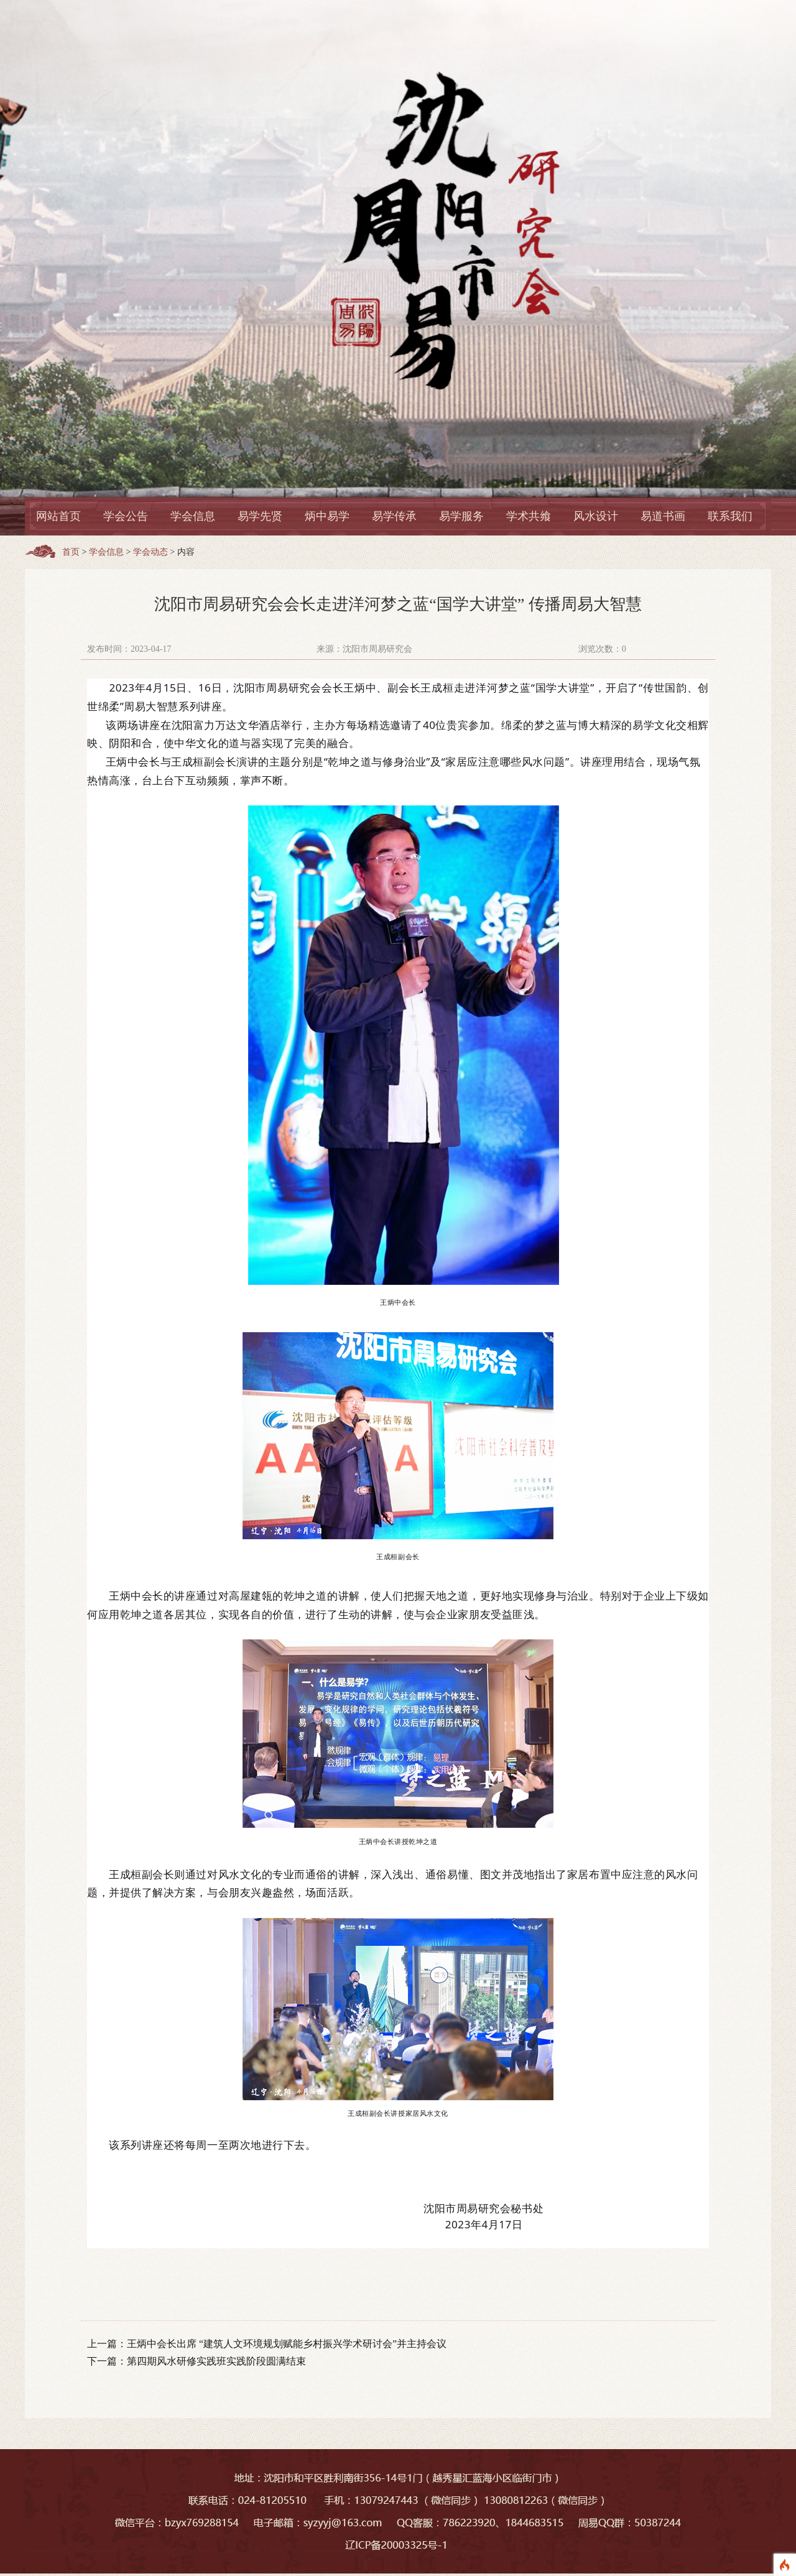  What do you see at coordinates (327, 516) in the screenshot?
I see `炳中易学` at bounding box center [327, 516].